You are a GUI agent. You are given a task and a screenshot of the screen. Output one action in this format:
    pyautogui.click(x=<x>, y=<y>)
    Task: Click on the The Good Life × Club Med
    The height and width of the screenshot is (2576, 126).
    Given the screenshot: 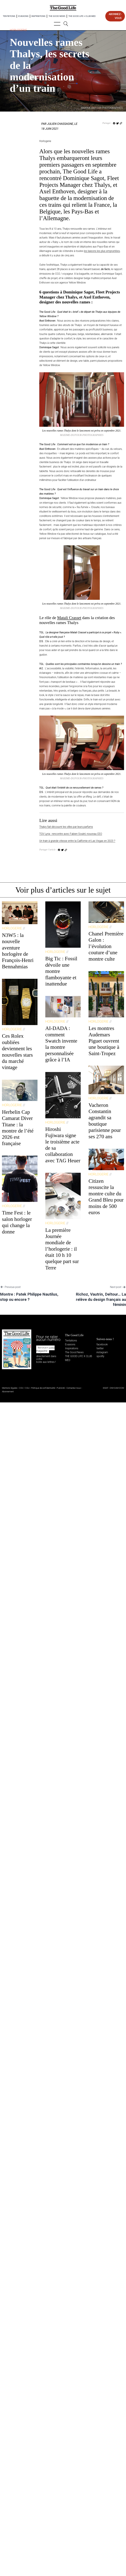 What is the action you would take?
    pyautogui.click(x=82, y=16)
    